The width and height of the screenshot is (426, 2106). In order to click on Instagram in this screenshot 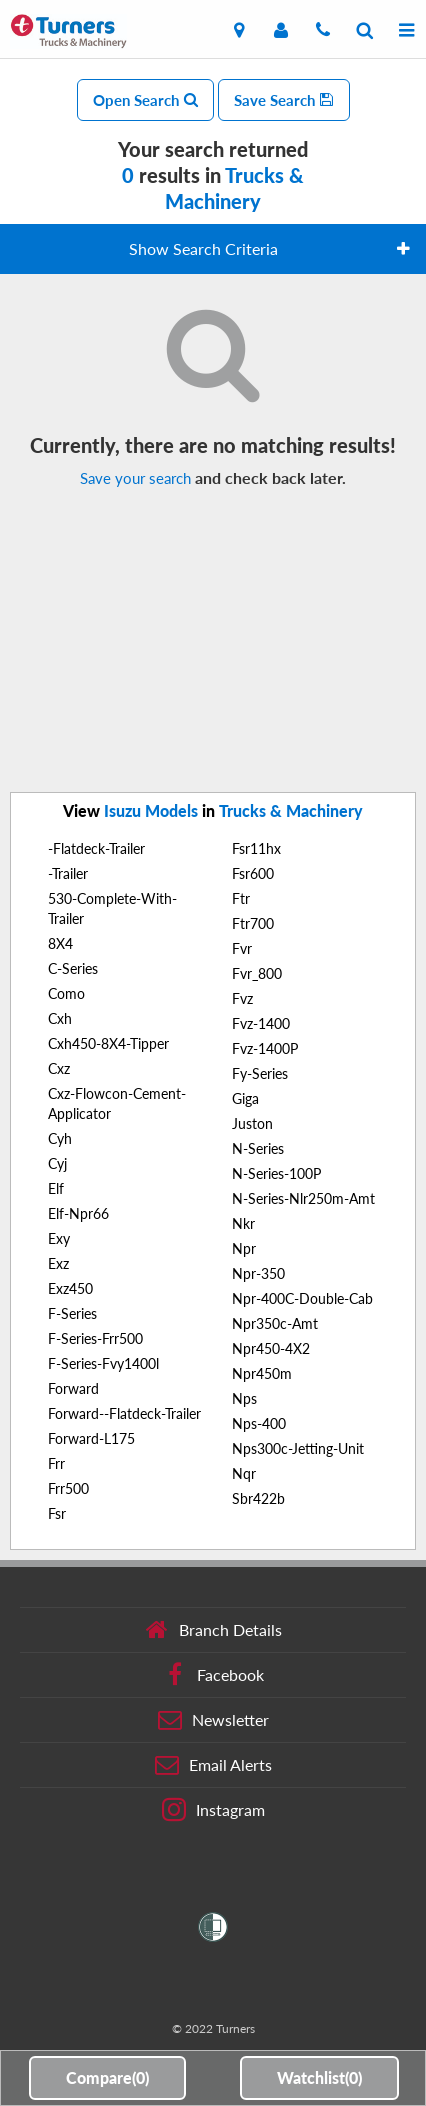, I will do `click(213, 1810)`.